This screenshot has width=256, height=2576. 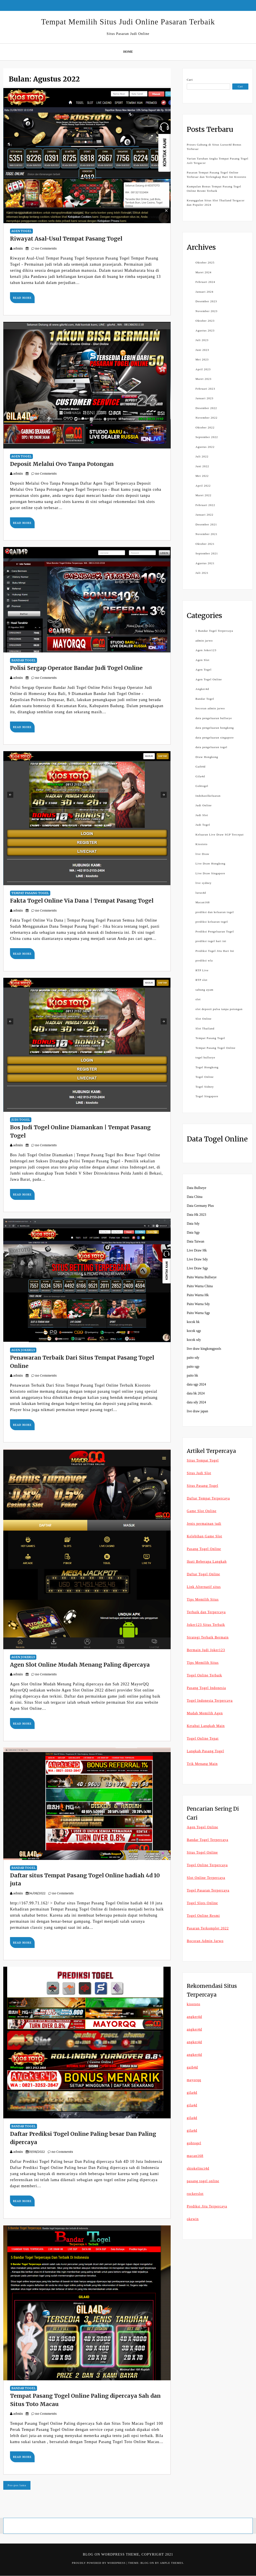 I want to click on macan168, so click(x=195, y=2156).